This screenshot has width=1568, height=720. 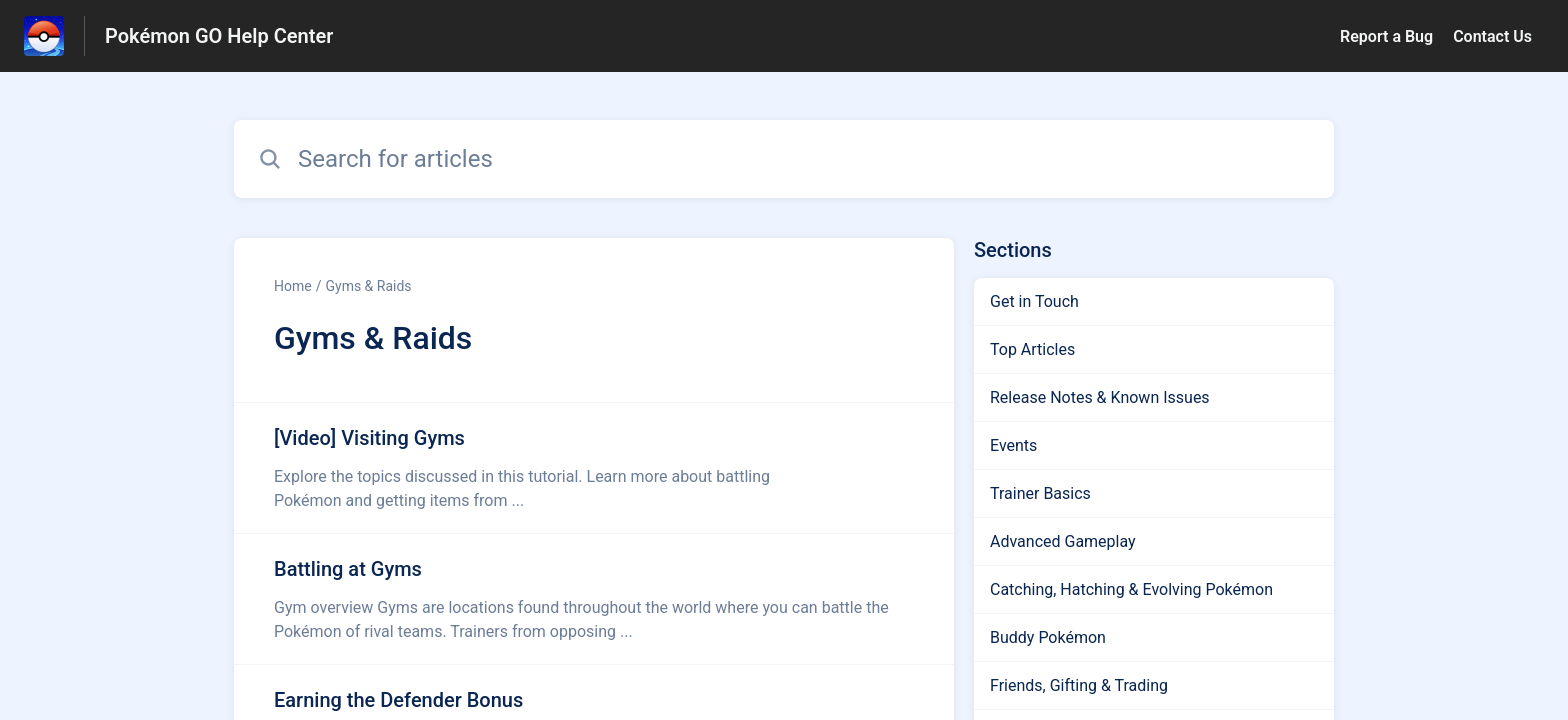 I want to click on [Article link to Battling at Gyms from section Gyms & Raids link], so click(x=594, y=599).